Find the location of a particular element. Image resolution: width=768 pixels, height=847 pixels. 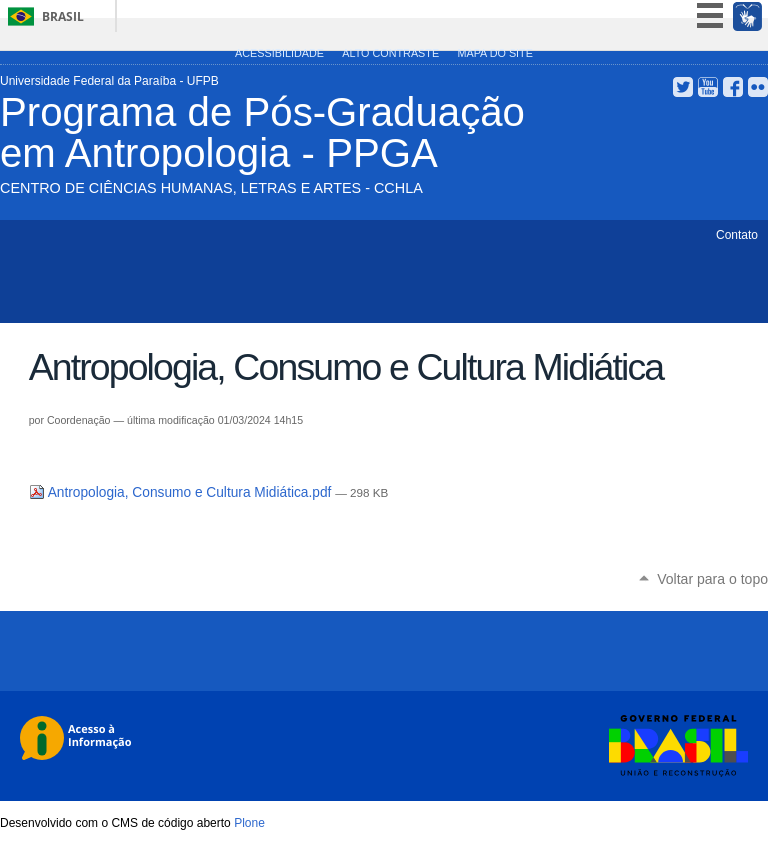

Contato is located at coordinates (737, 235).